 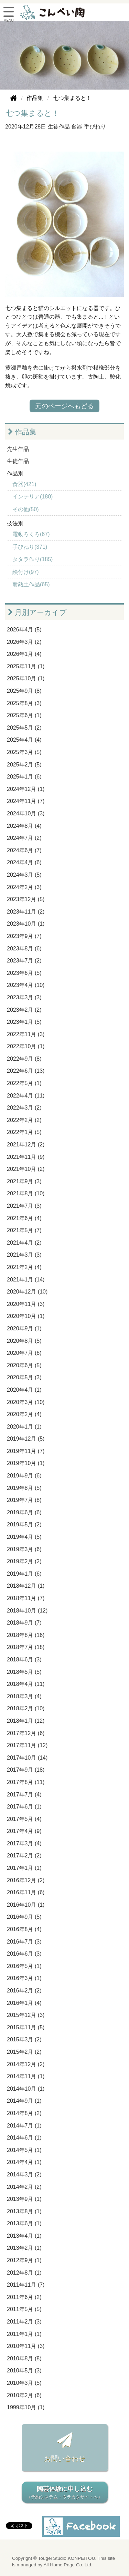 I want to click on 2026年4月 (5), so click(x=24, y=629).